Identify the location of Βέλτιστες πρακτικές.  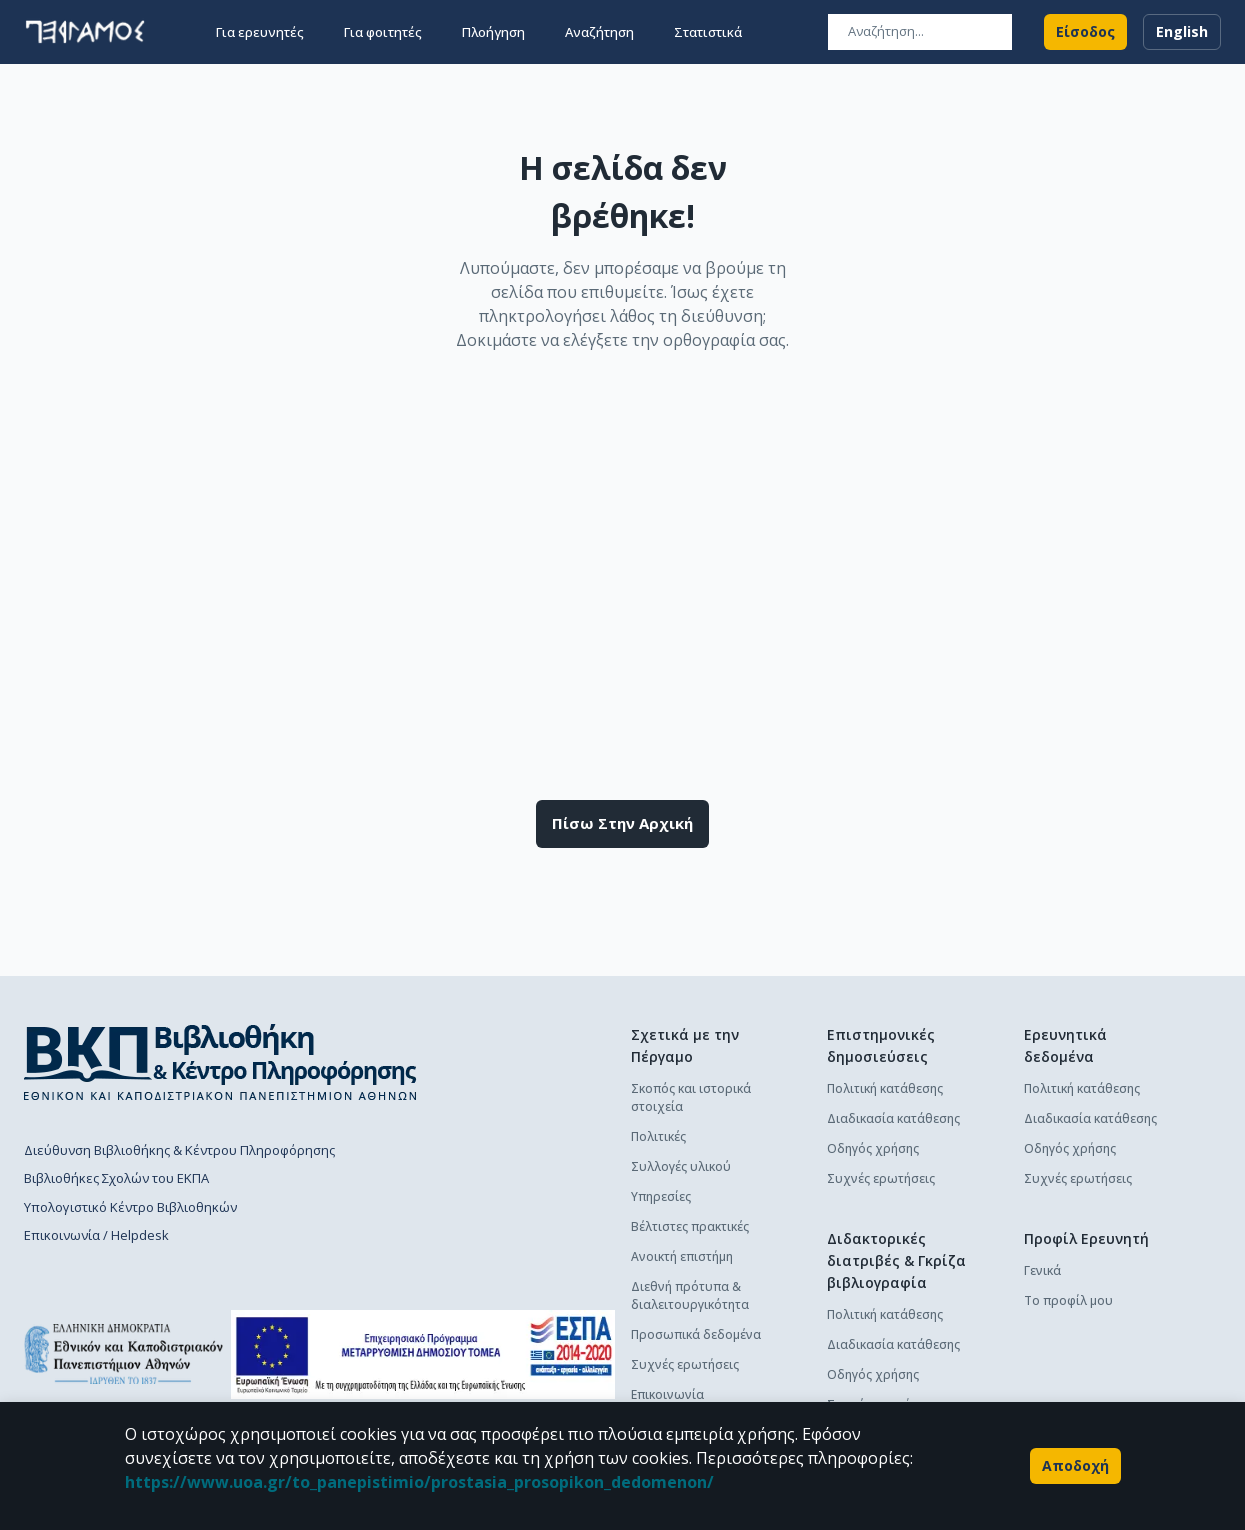
(690, 1226).